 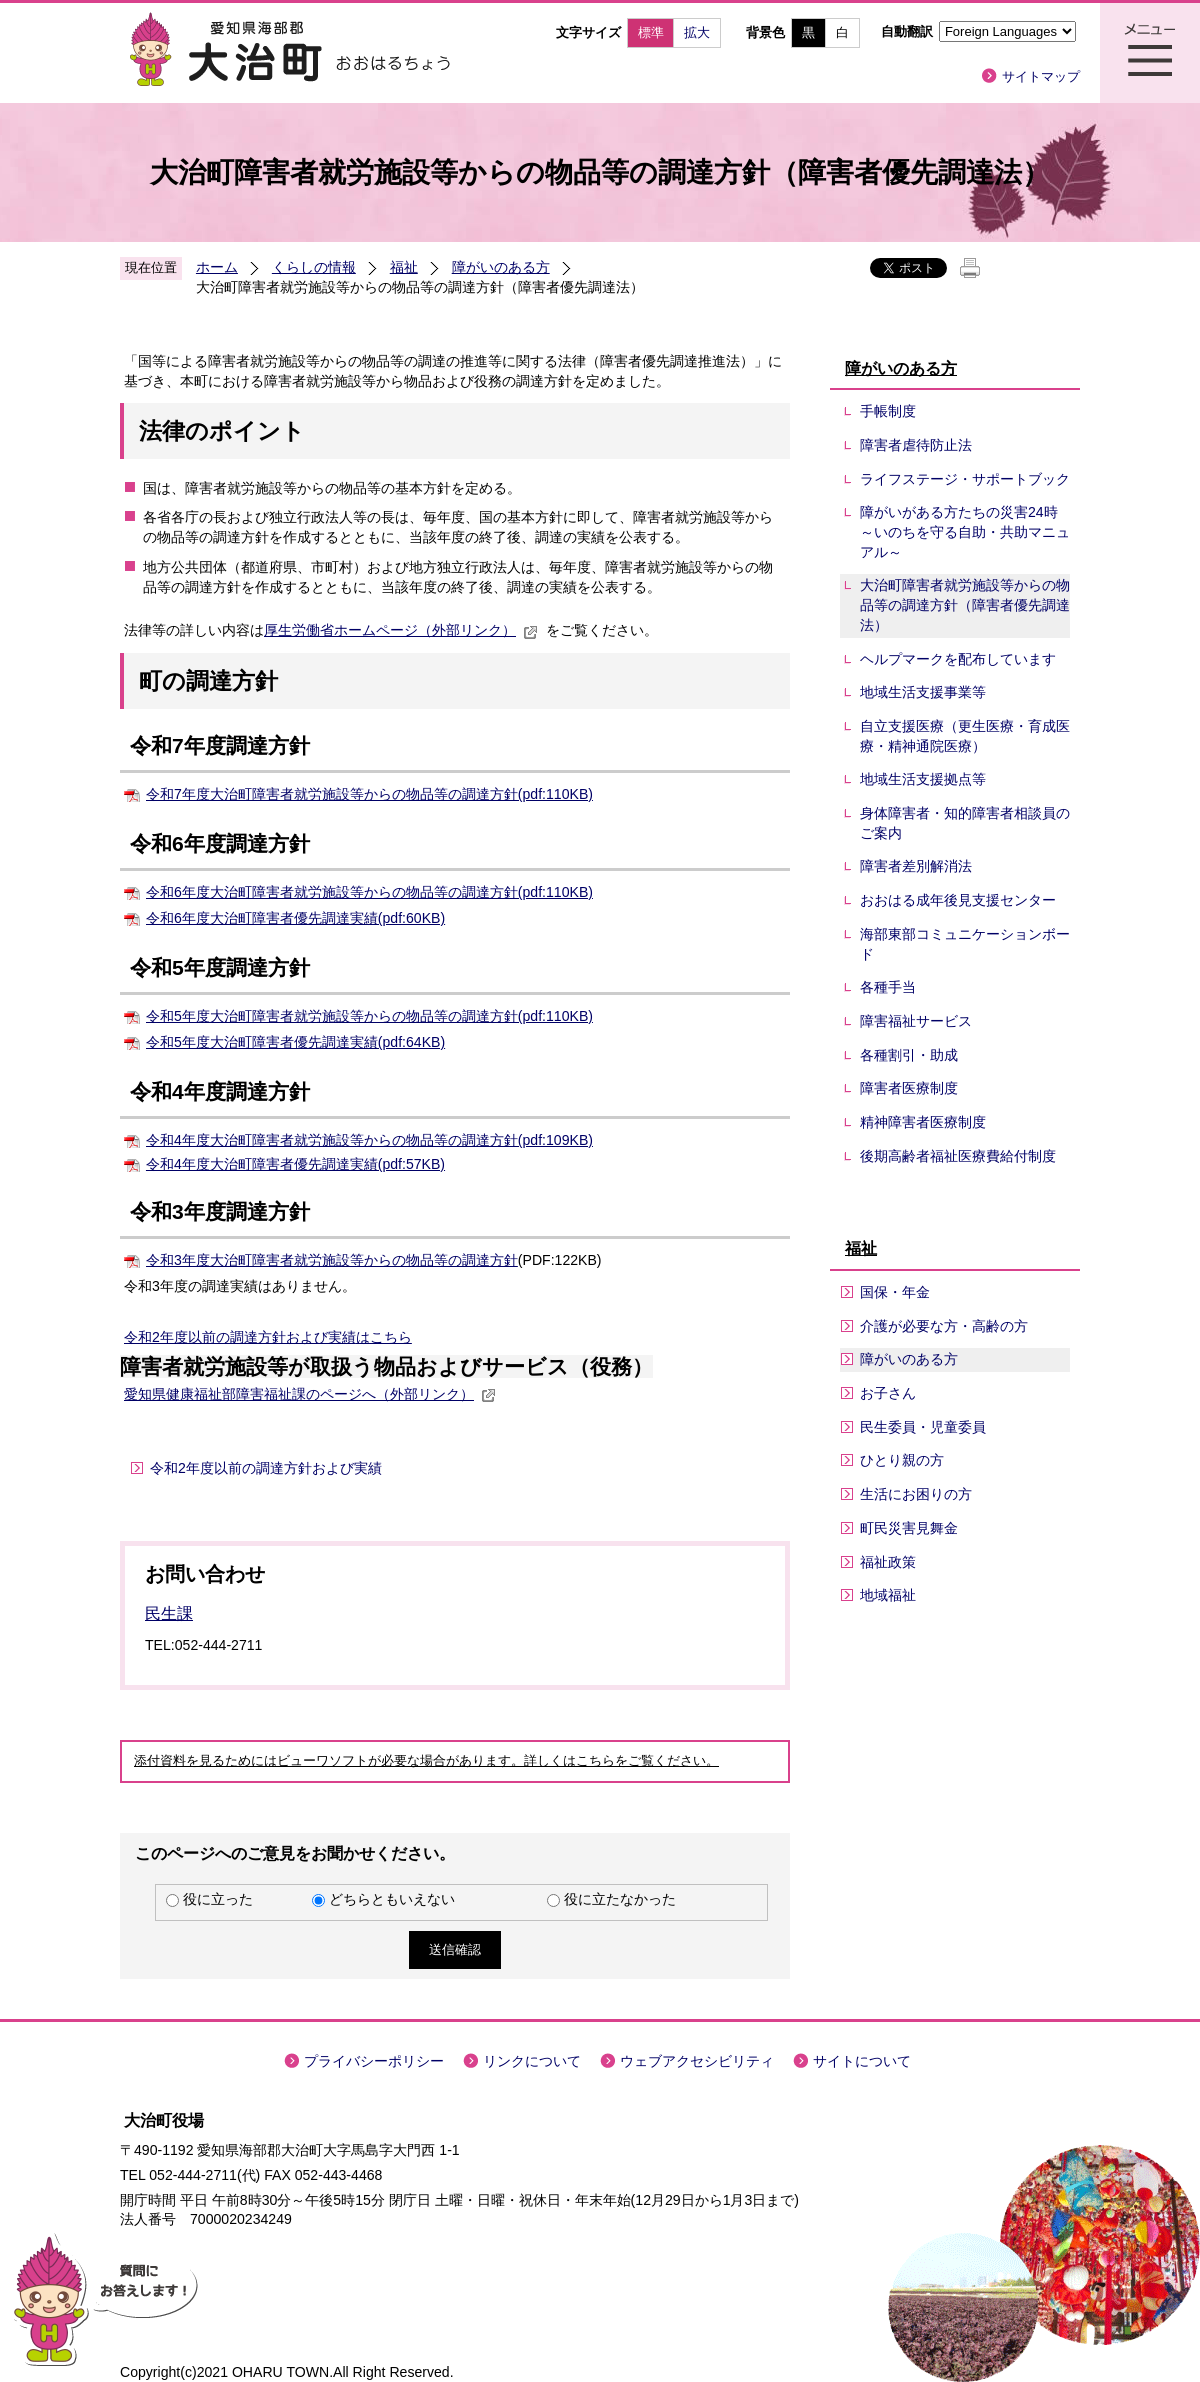 What do you see at coordinates (426, 1761) in the screenshot?
I see `添付資料を見るためにはビューワソフトが必要な場合があります。詳しくはこちらをご覧ください。` at bounding box center [426, 1761].